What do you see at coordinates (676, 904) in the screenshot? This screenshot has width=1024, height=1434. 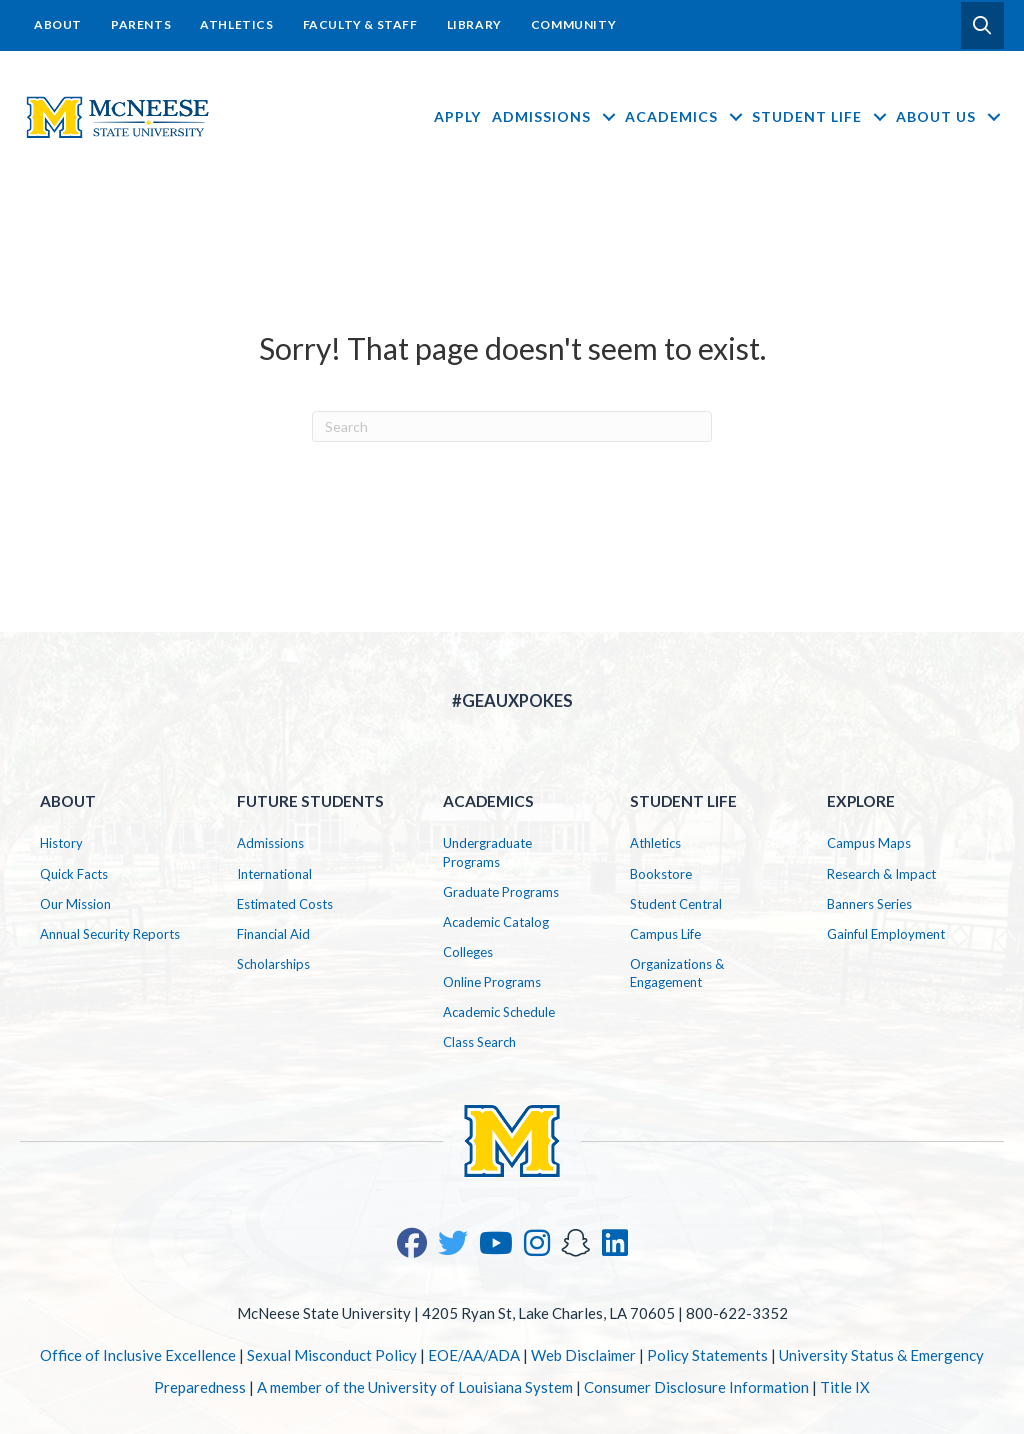 I see `Student Central` at bounding box center [676, 904].